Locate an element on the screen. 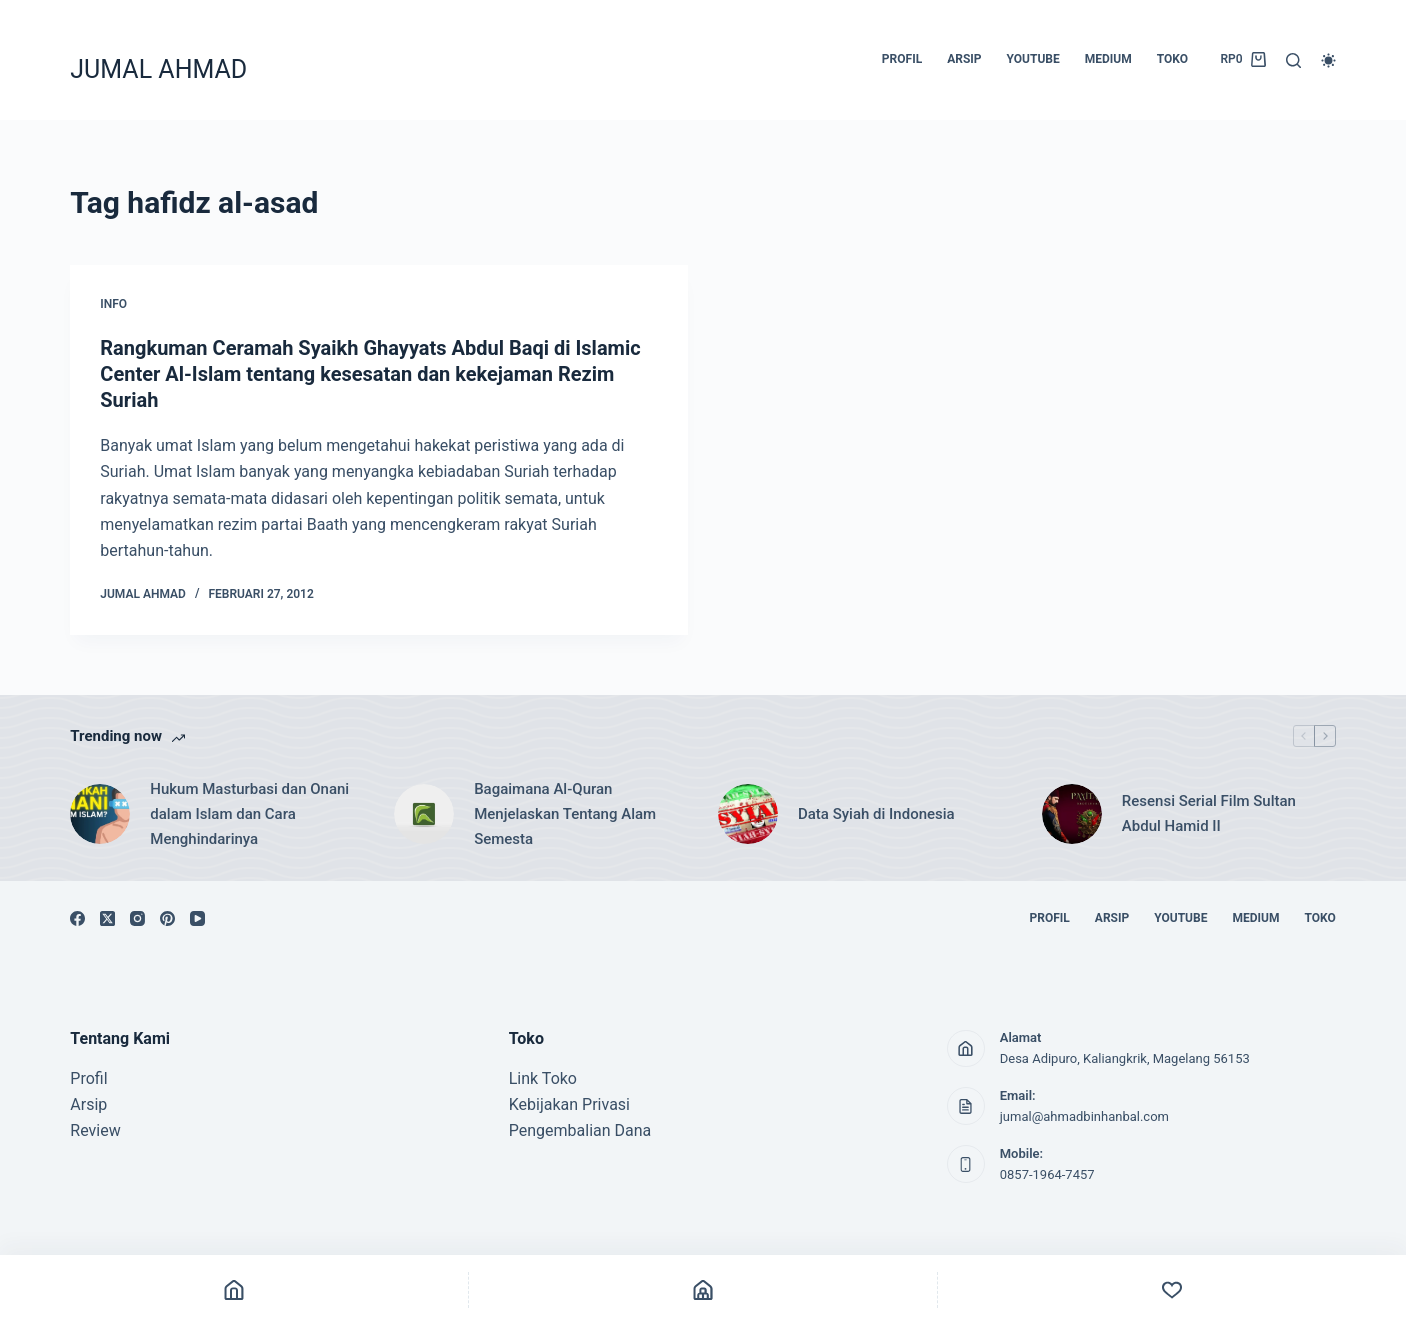 The image size is (1406, 1325). Profil is located at coordinates (88, 1078).